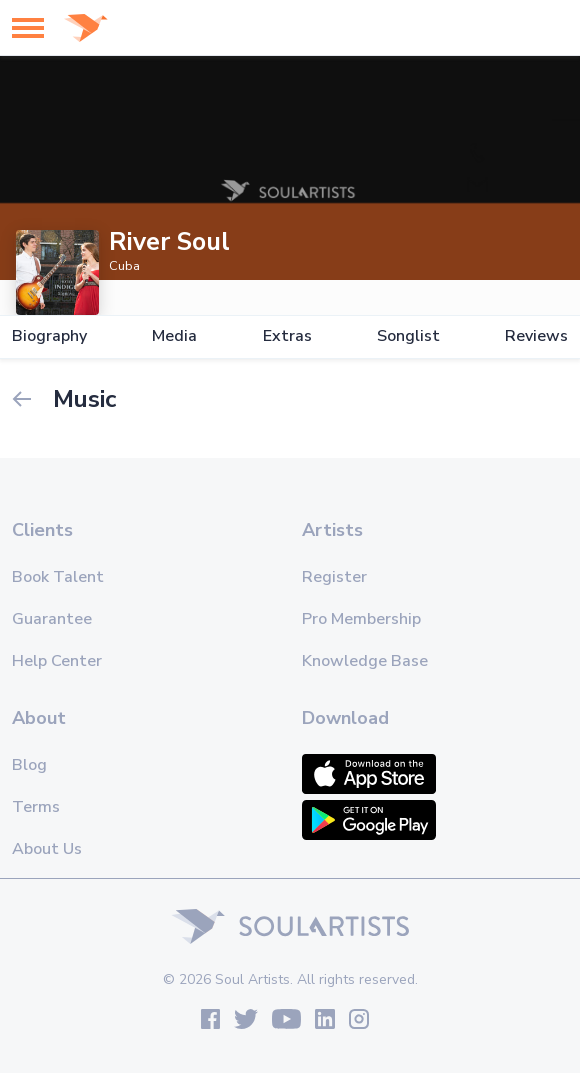  I want to click on Pro Membership, so click(361, 619).